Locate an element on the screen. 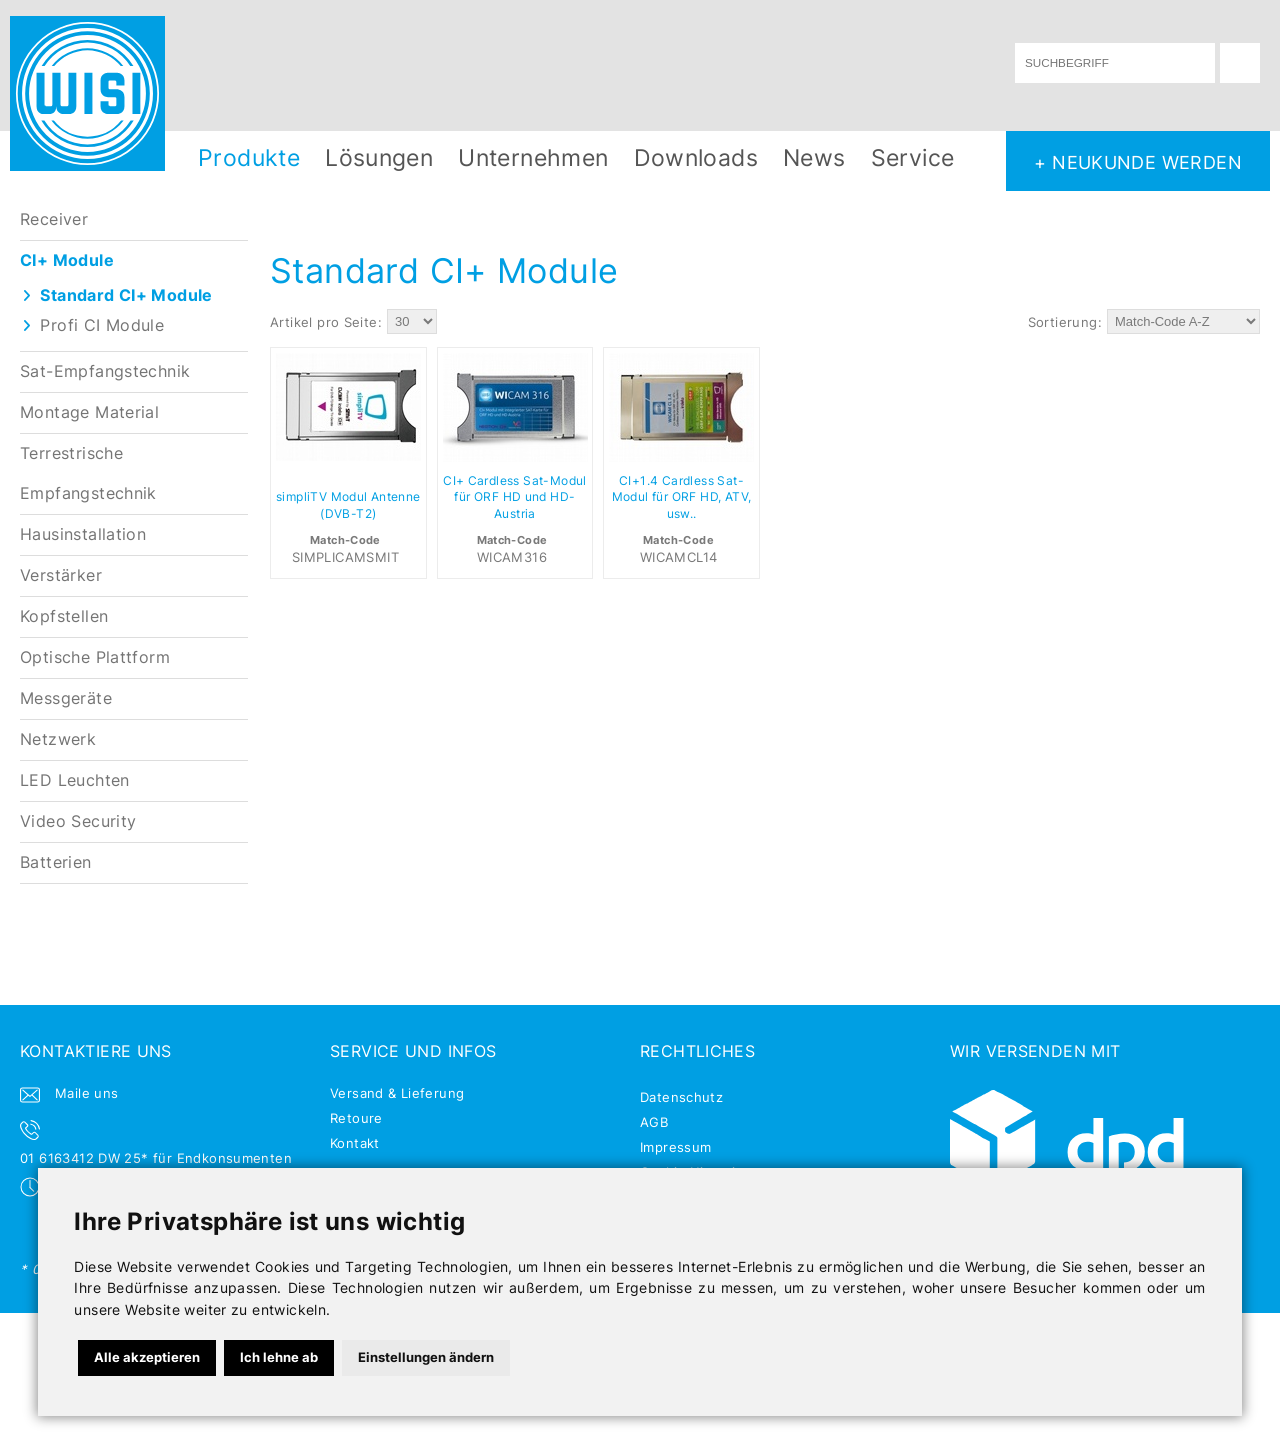  Messgeräte is located at coordinates (66, 698).